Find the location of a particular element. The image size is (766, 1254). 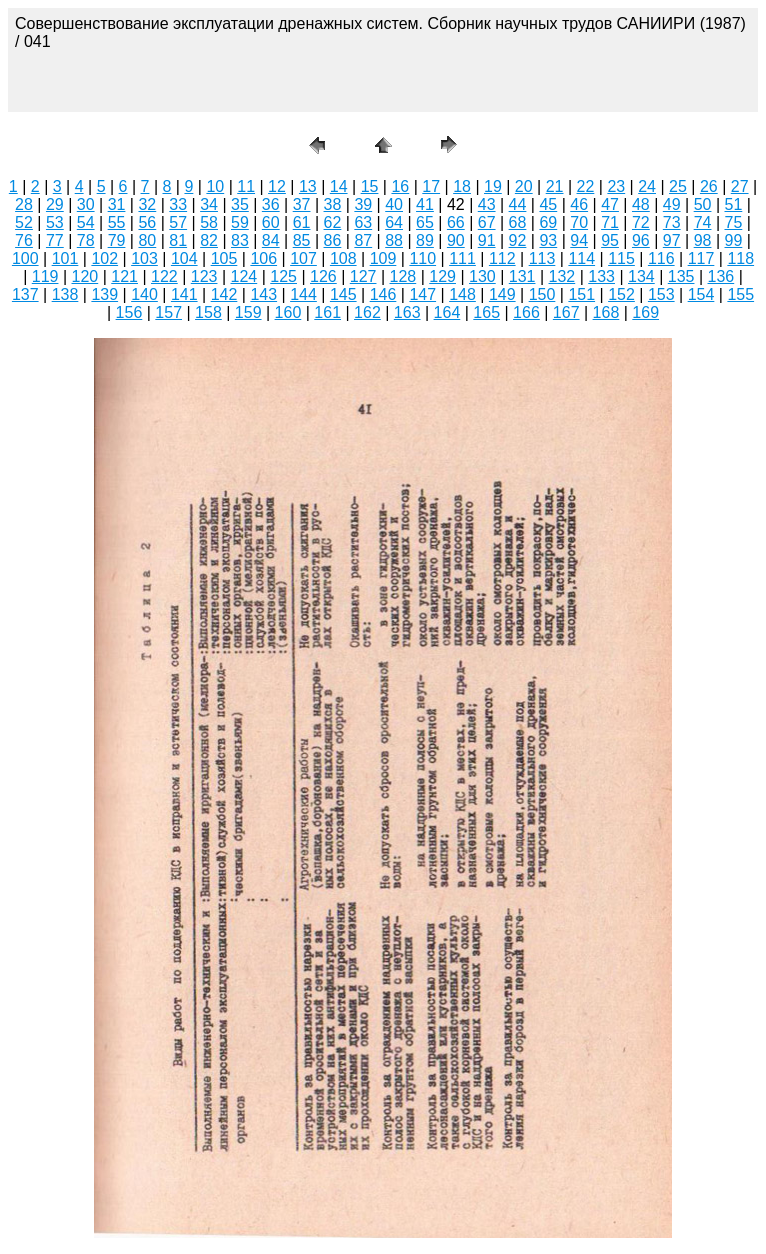

86 is located at coordinates (333, 240).